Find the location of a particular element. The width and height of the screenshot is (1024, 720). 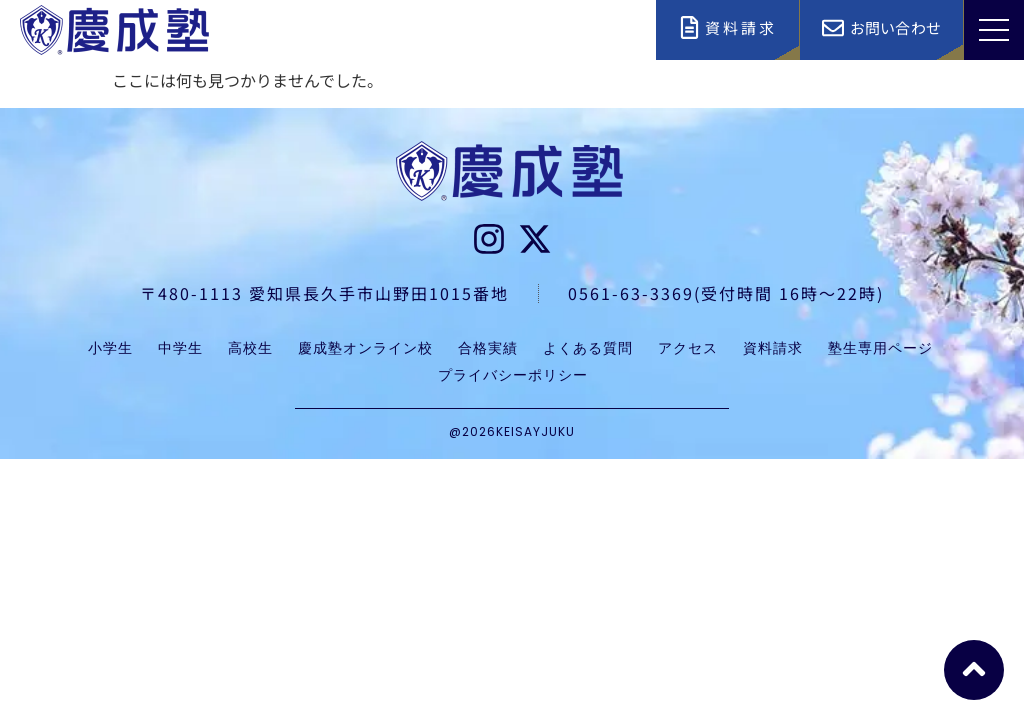

お問い合わせ is located at coordinates (895, 27).